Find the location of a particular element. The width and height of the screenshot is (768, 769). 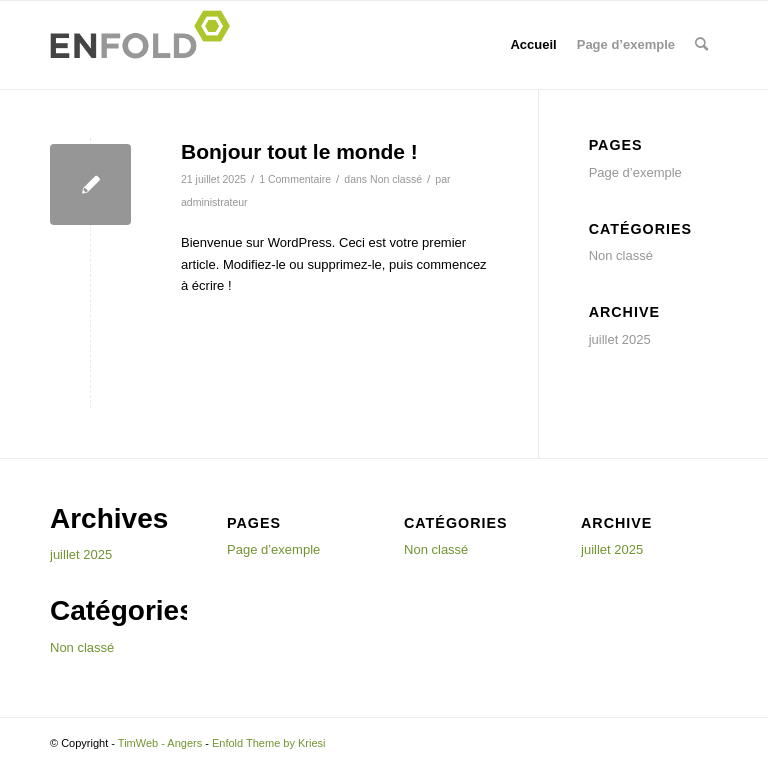

Accueil is located at coordinates (533, 44).